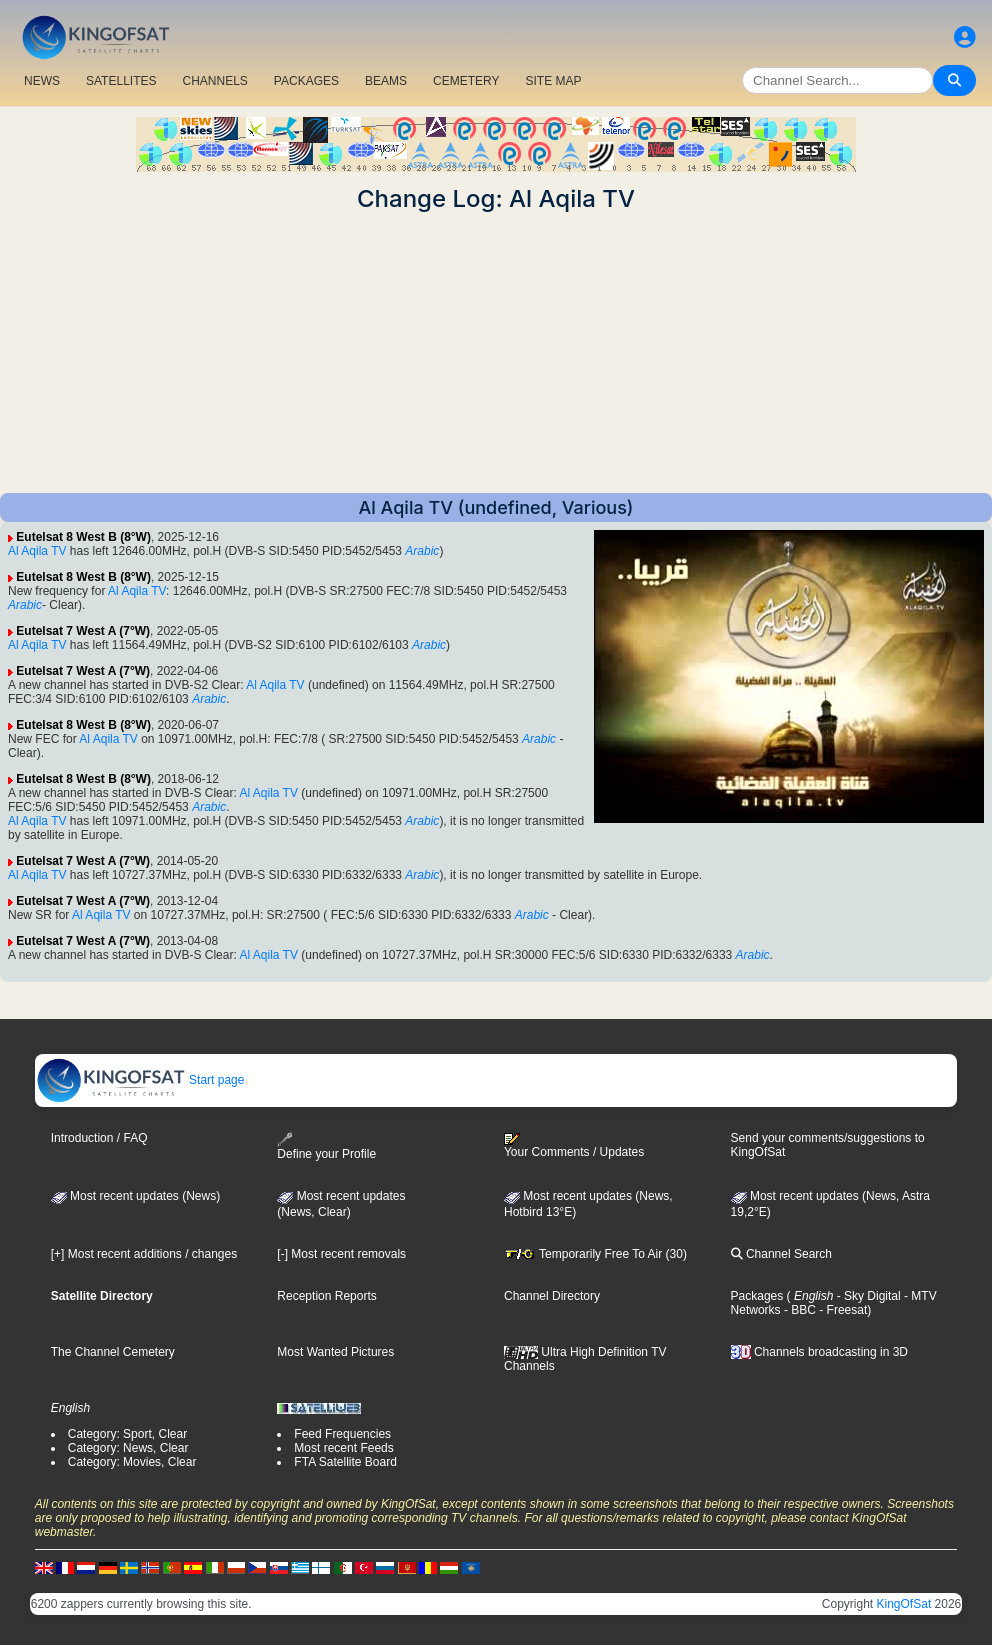 This screenshot has height=1645, width=992. Describe the element at coordinates (757, 1296) in the screenshot. I see `Packages` at that location.